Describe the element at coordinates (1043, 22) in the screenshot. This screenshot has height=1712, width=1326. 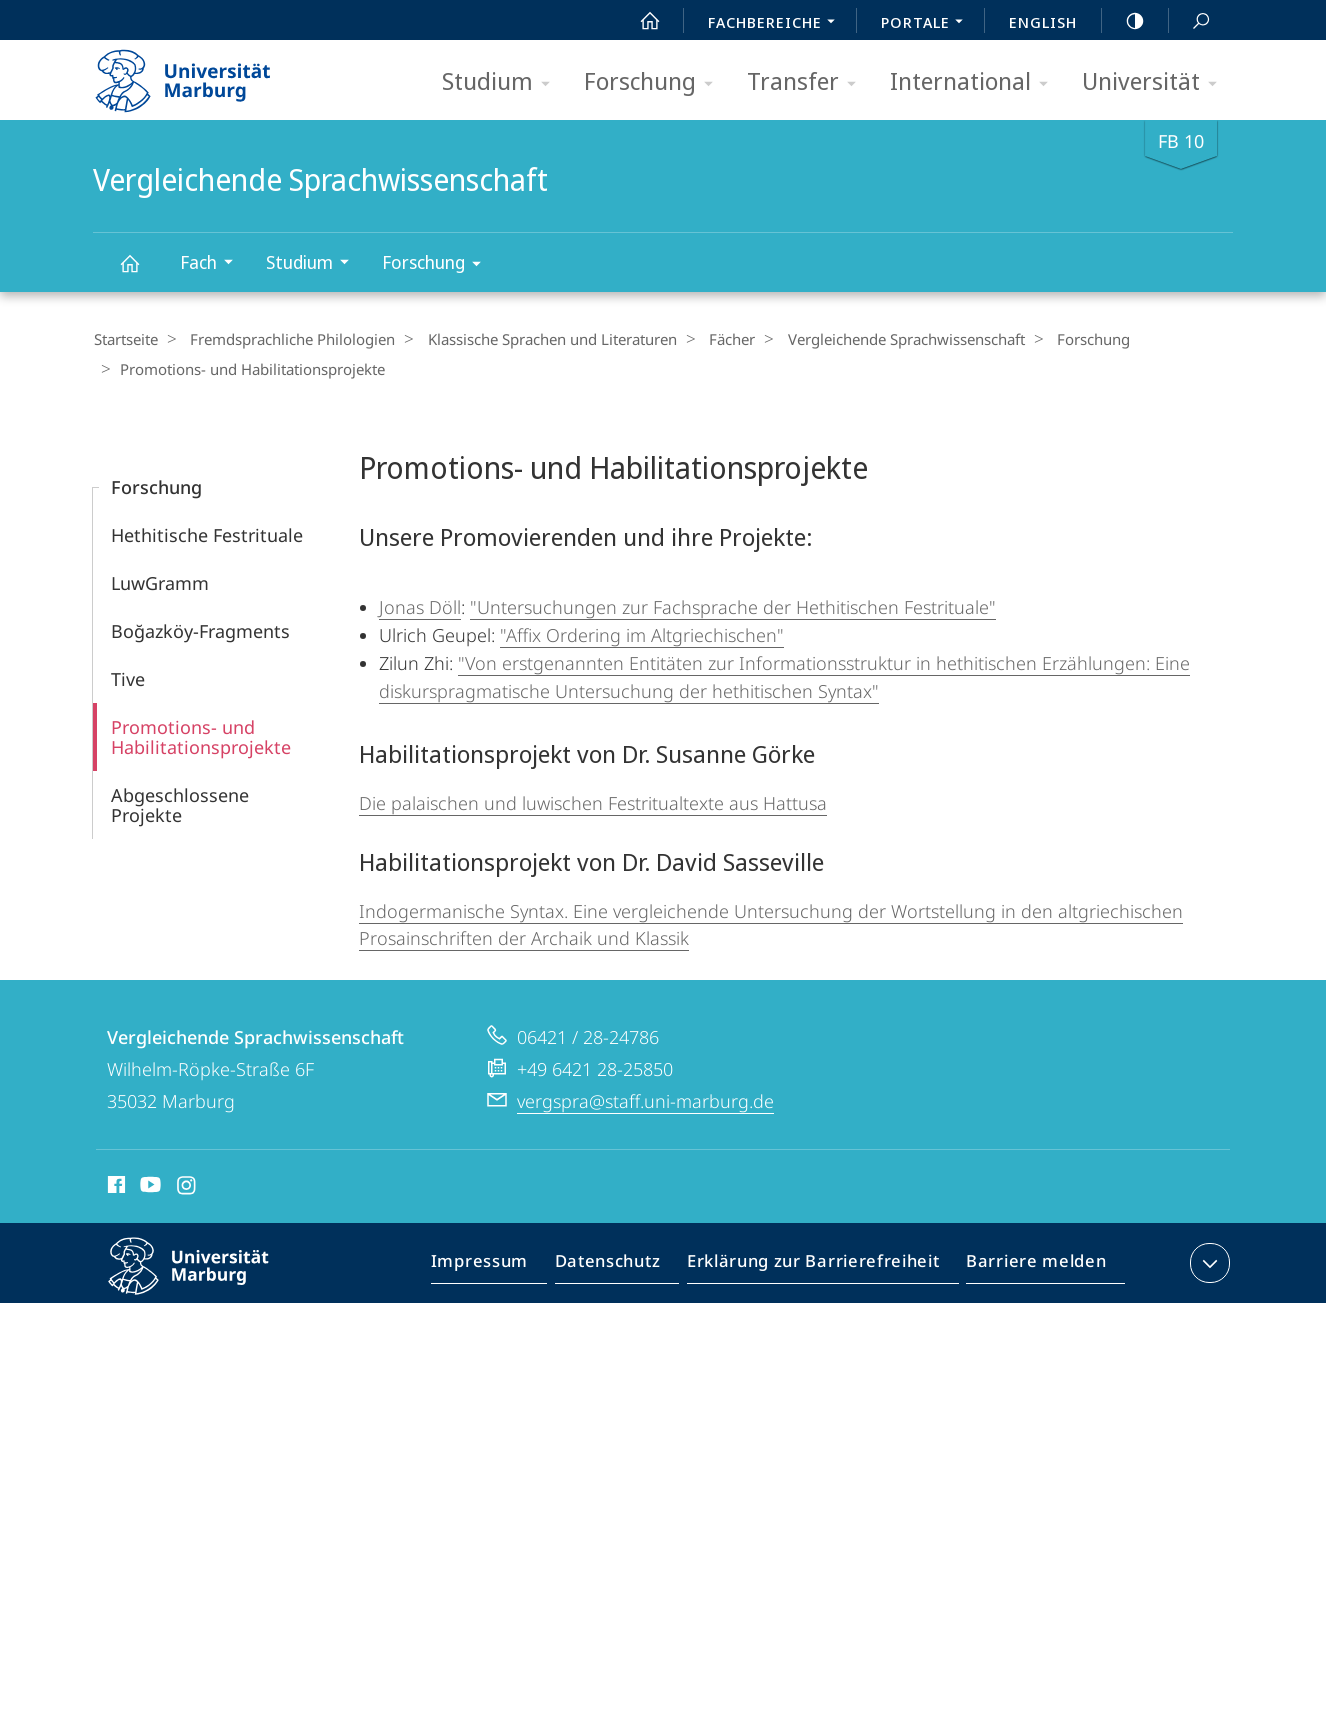
I see `English` at that location.